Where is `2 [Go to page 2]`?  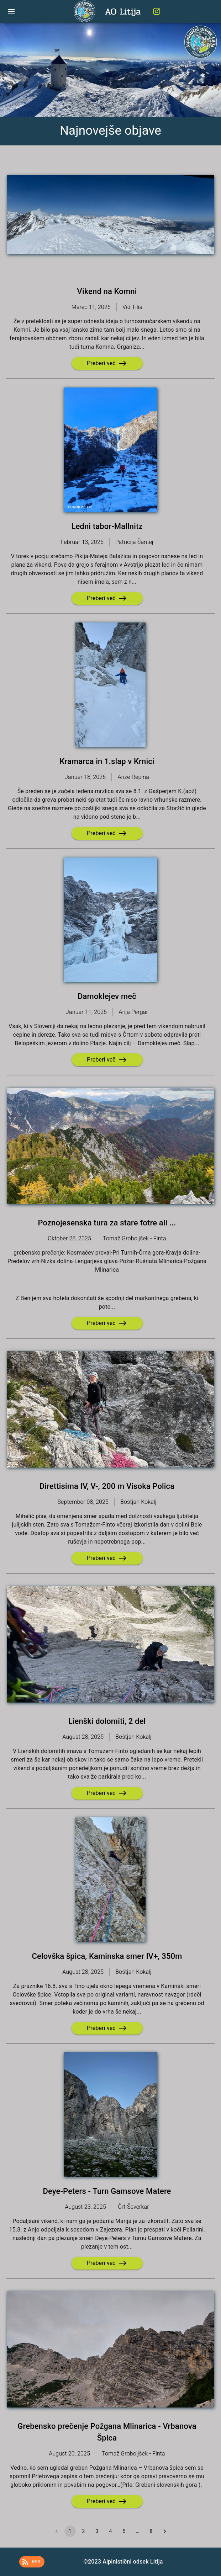
2 [Go to page 2] is located at coordinates (83, 2531).